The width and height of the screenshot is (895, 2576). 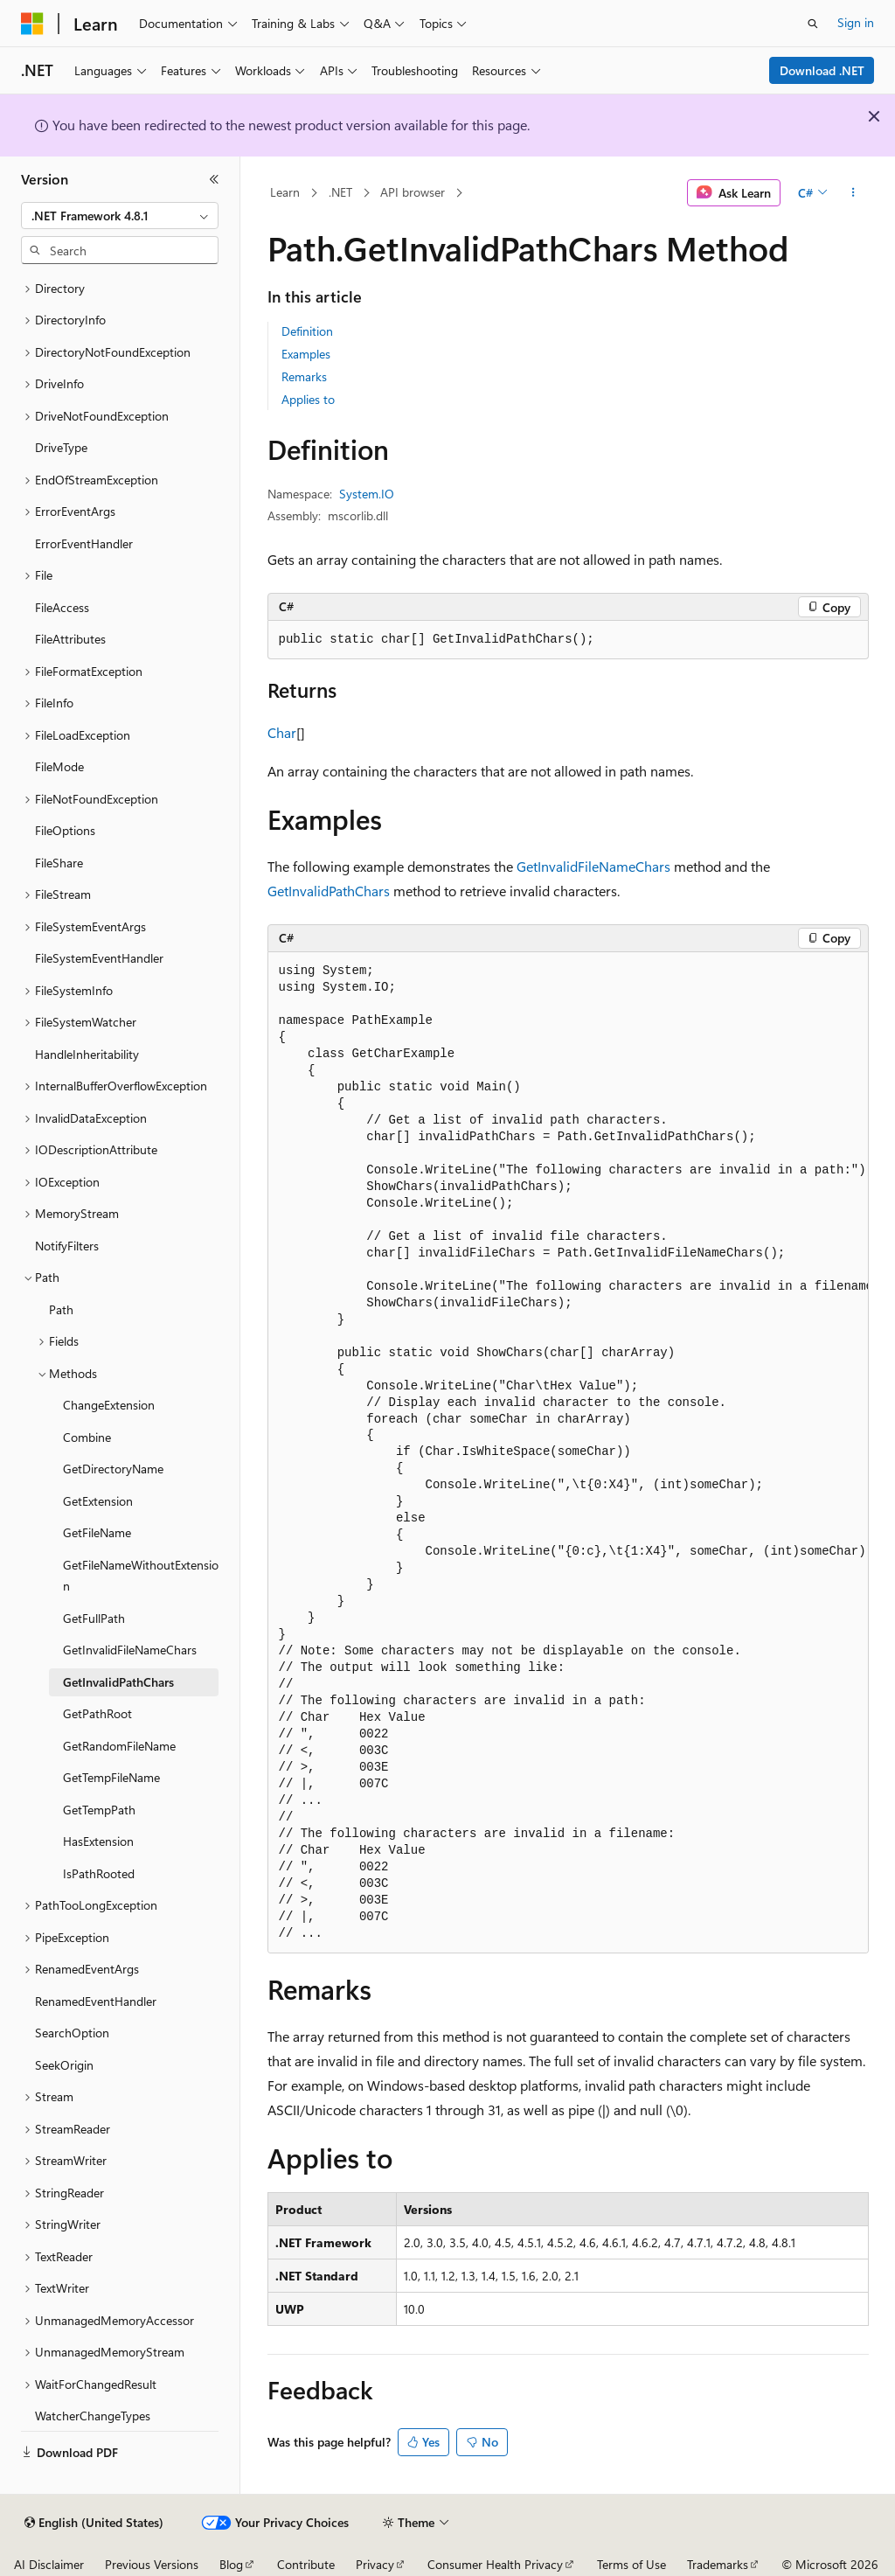 What do you see at coordinates (70, 638) in the screenshot?
I see `FileAttributes [treeitem]` at bounding box center [70, 638].